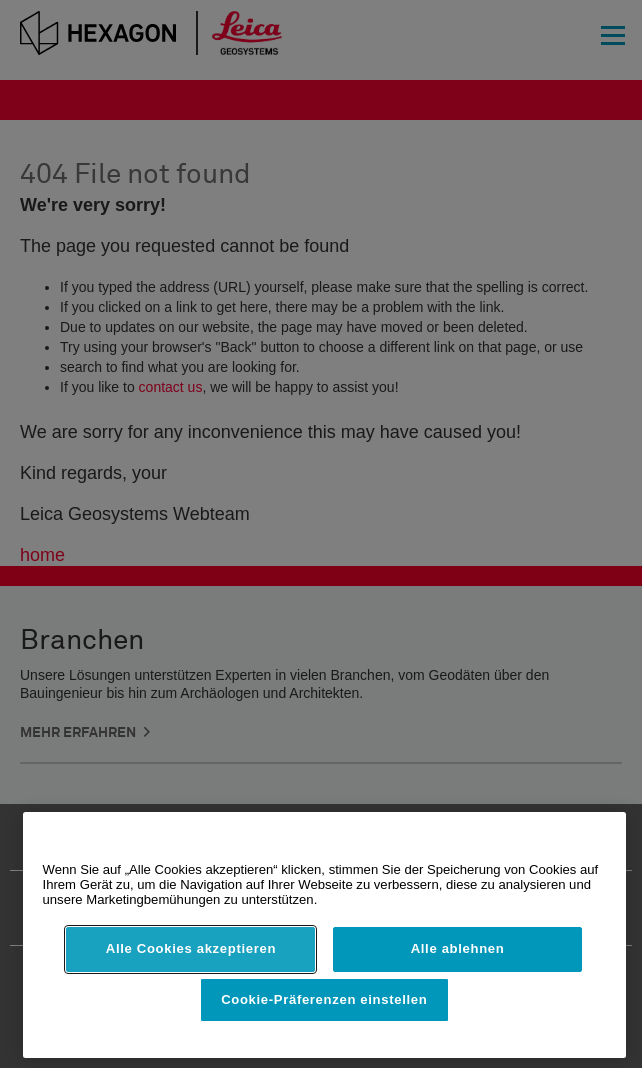 The width and height of the screenshot is (642, 1068). I want to click on Cookie-Präferenzen einstellen [Cookie-Präferenzen einstellen, Öffnet das Einstellungscenter-Dialogfeld], so click(324, 999).